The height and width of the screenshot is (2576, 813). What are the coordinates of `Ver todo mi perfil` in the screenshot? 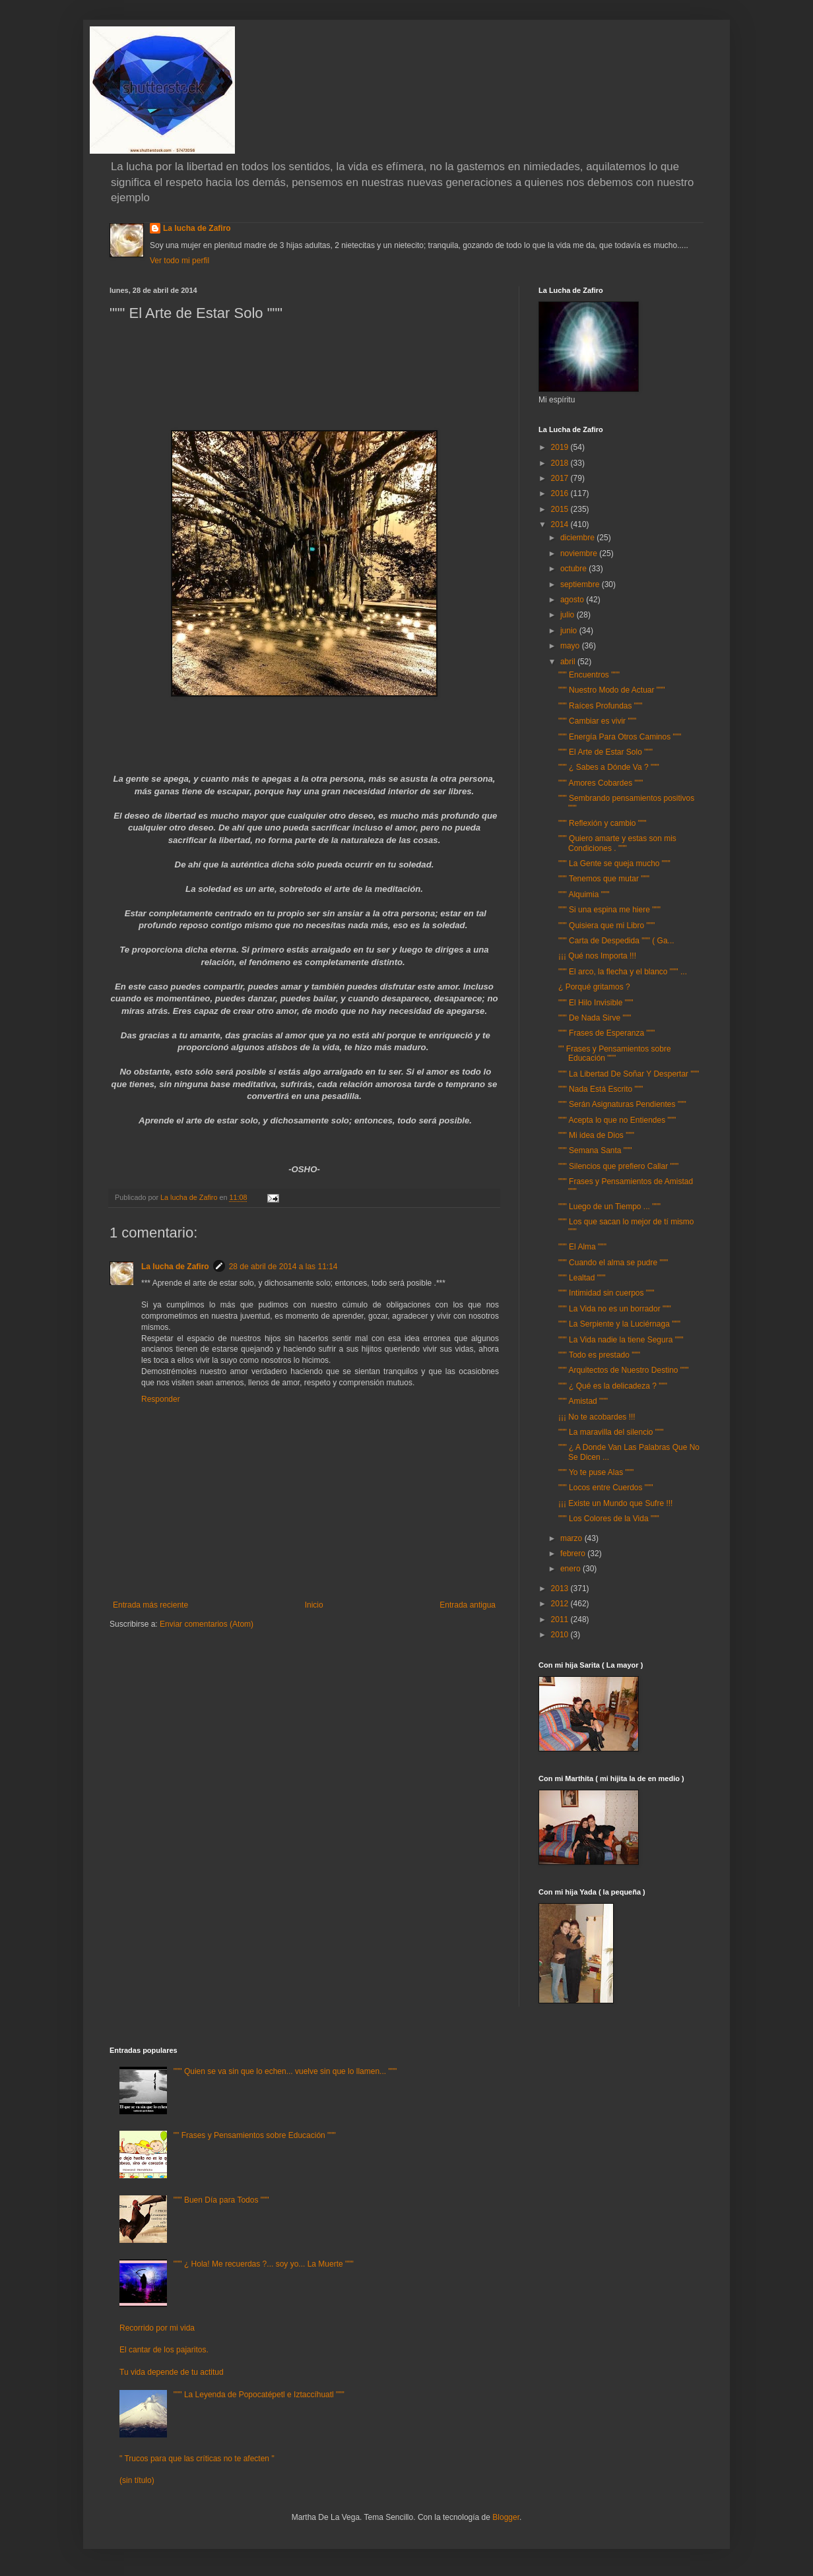 It's located at (179, 260).